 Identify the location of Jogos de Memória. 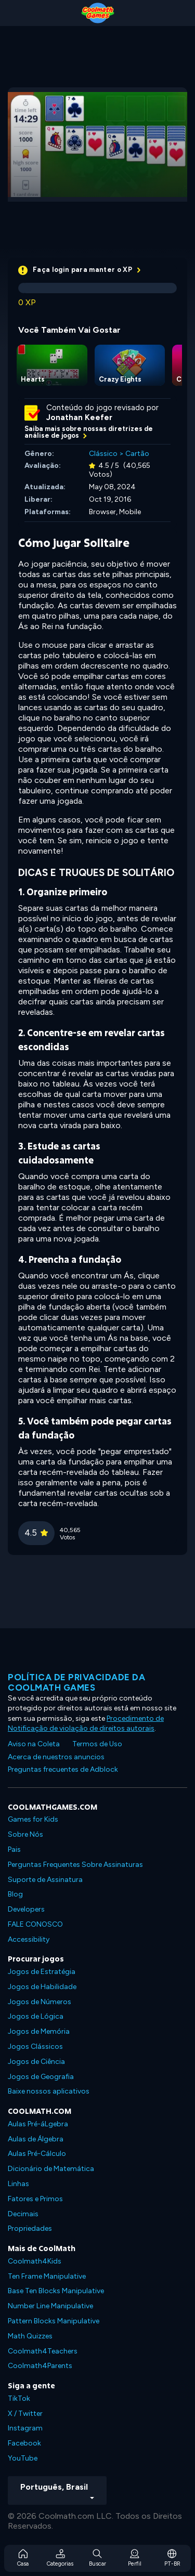
(39, 2031).